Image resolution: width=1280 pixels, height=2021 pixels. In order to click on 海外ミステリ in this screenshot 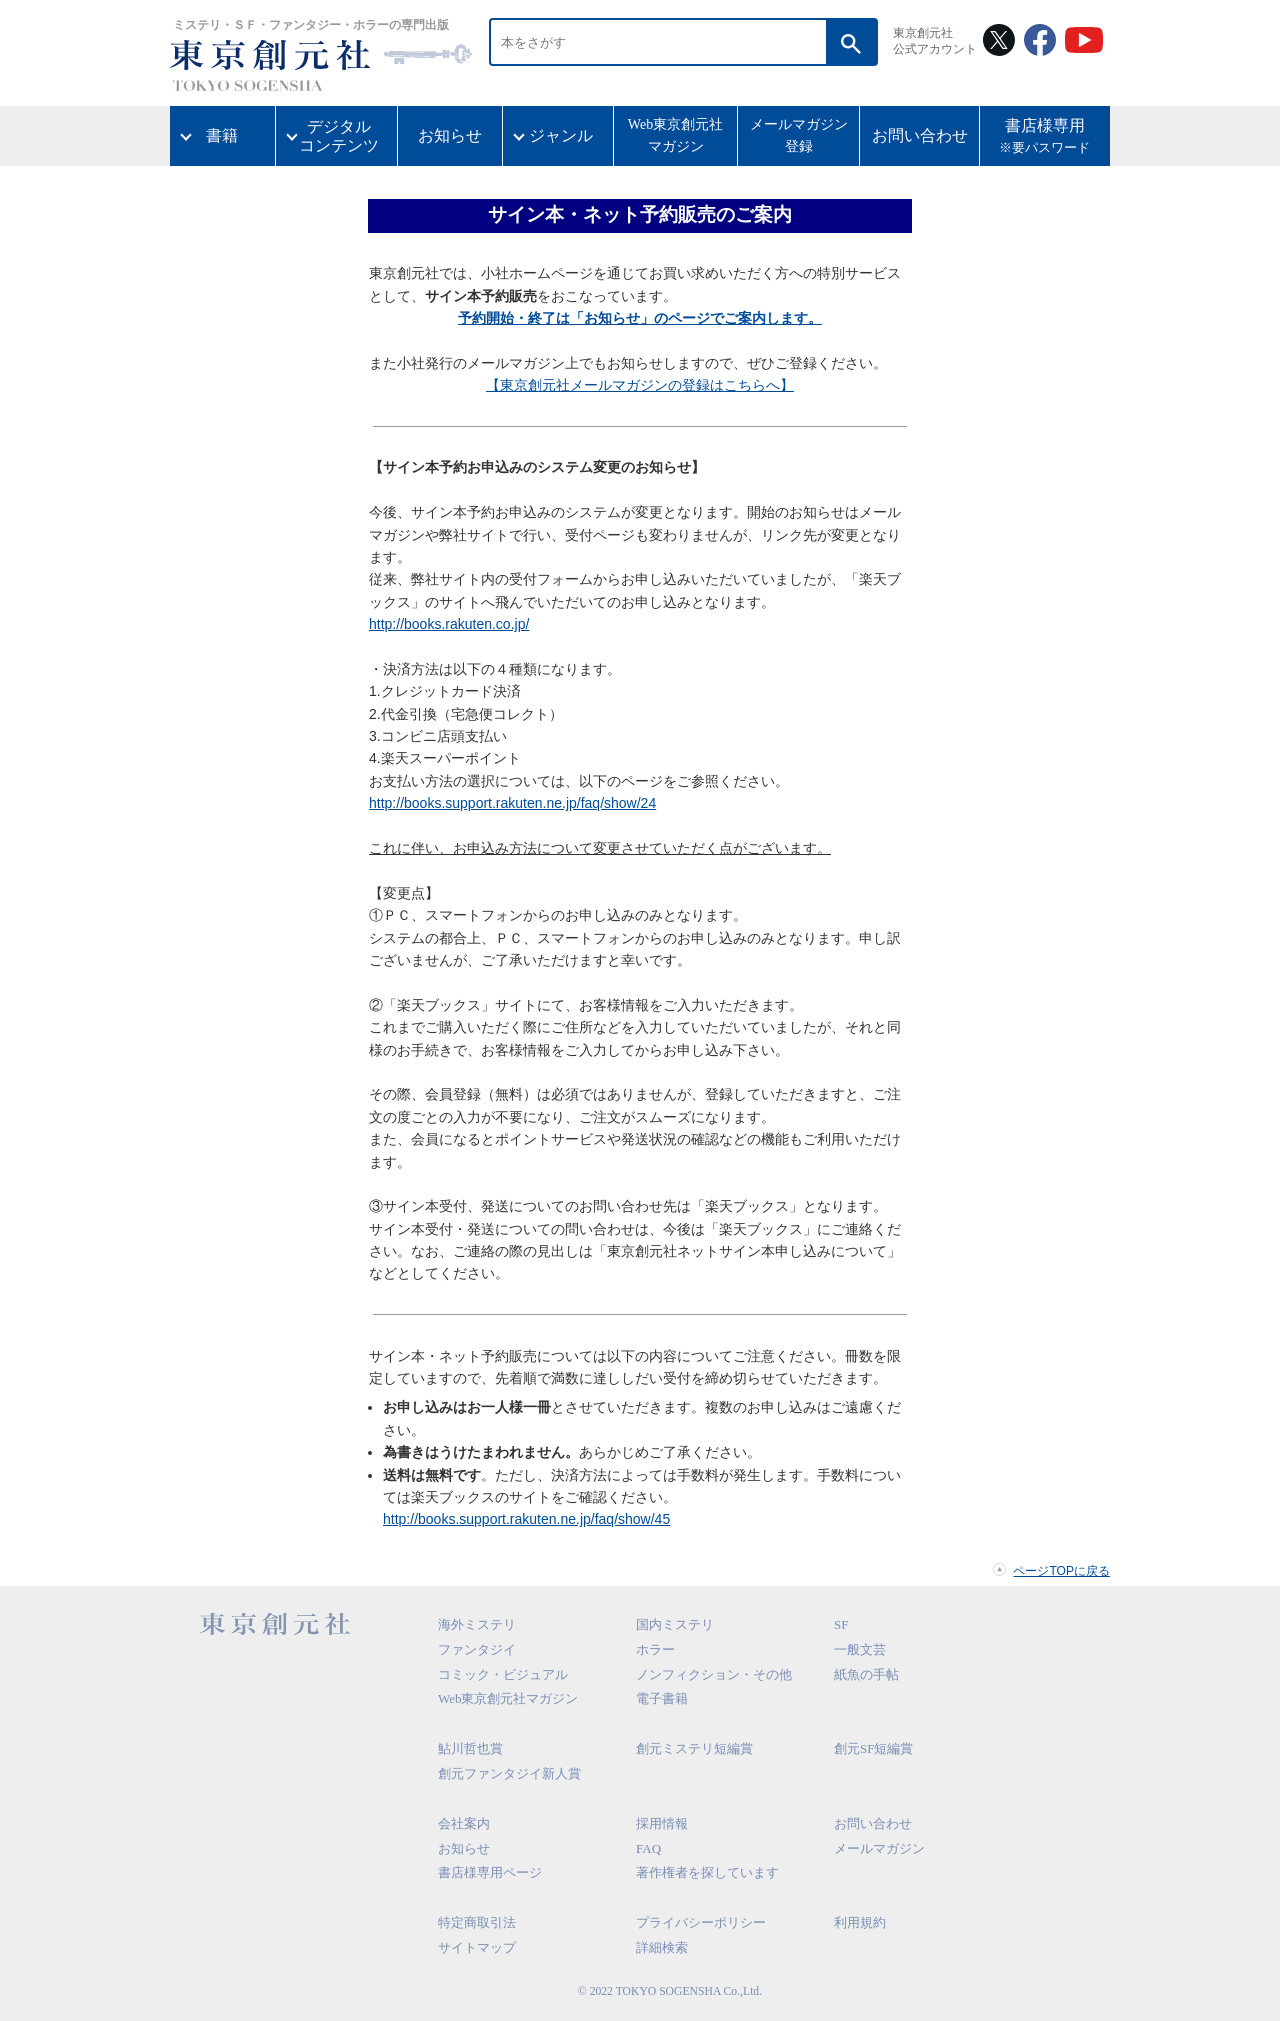, I will do `click(477, 1624)`.